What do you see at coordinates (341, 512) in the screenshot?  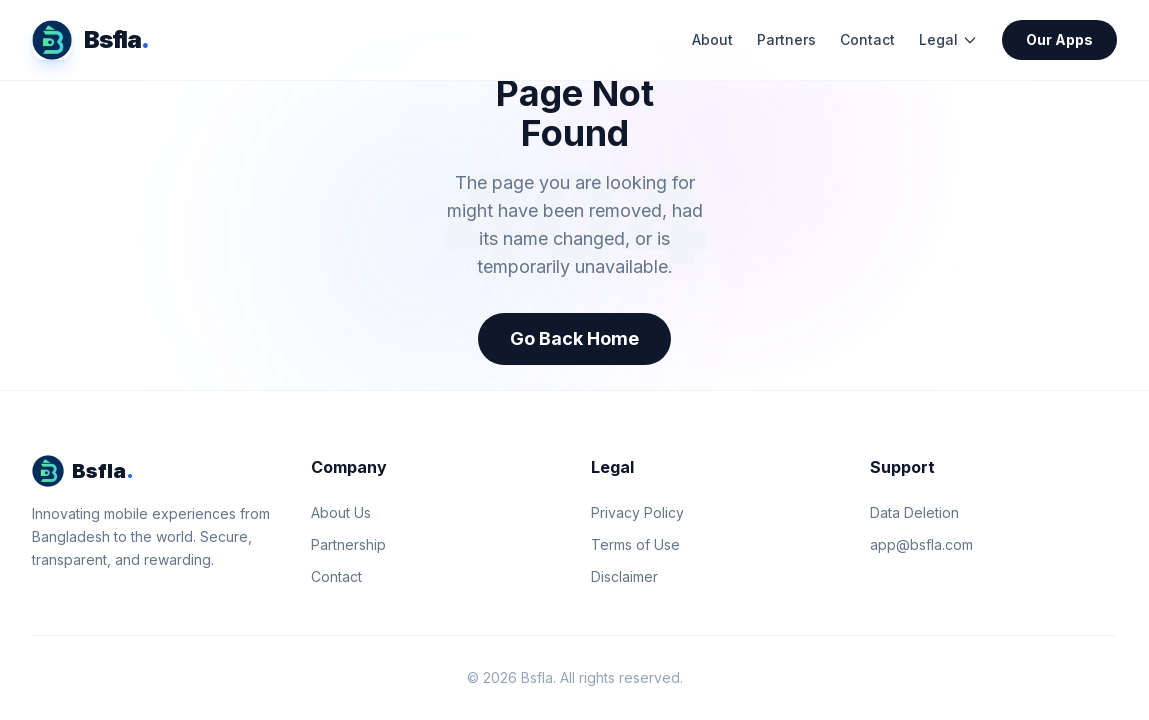 I see `About Us` at bounding box center [341, 512].